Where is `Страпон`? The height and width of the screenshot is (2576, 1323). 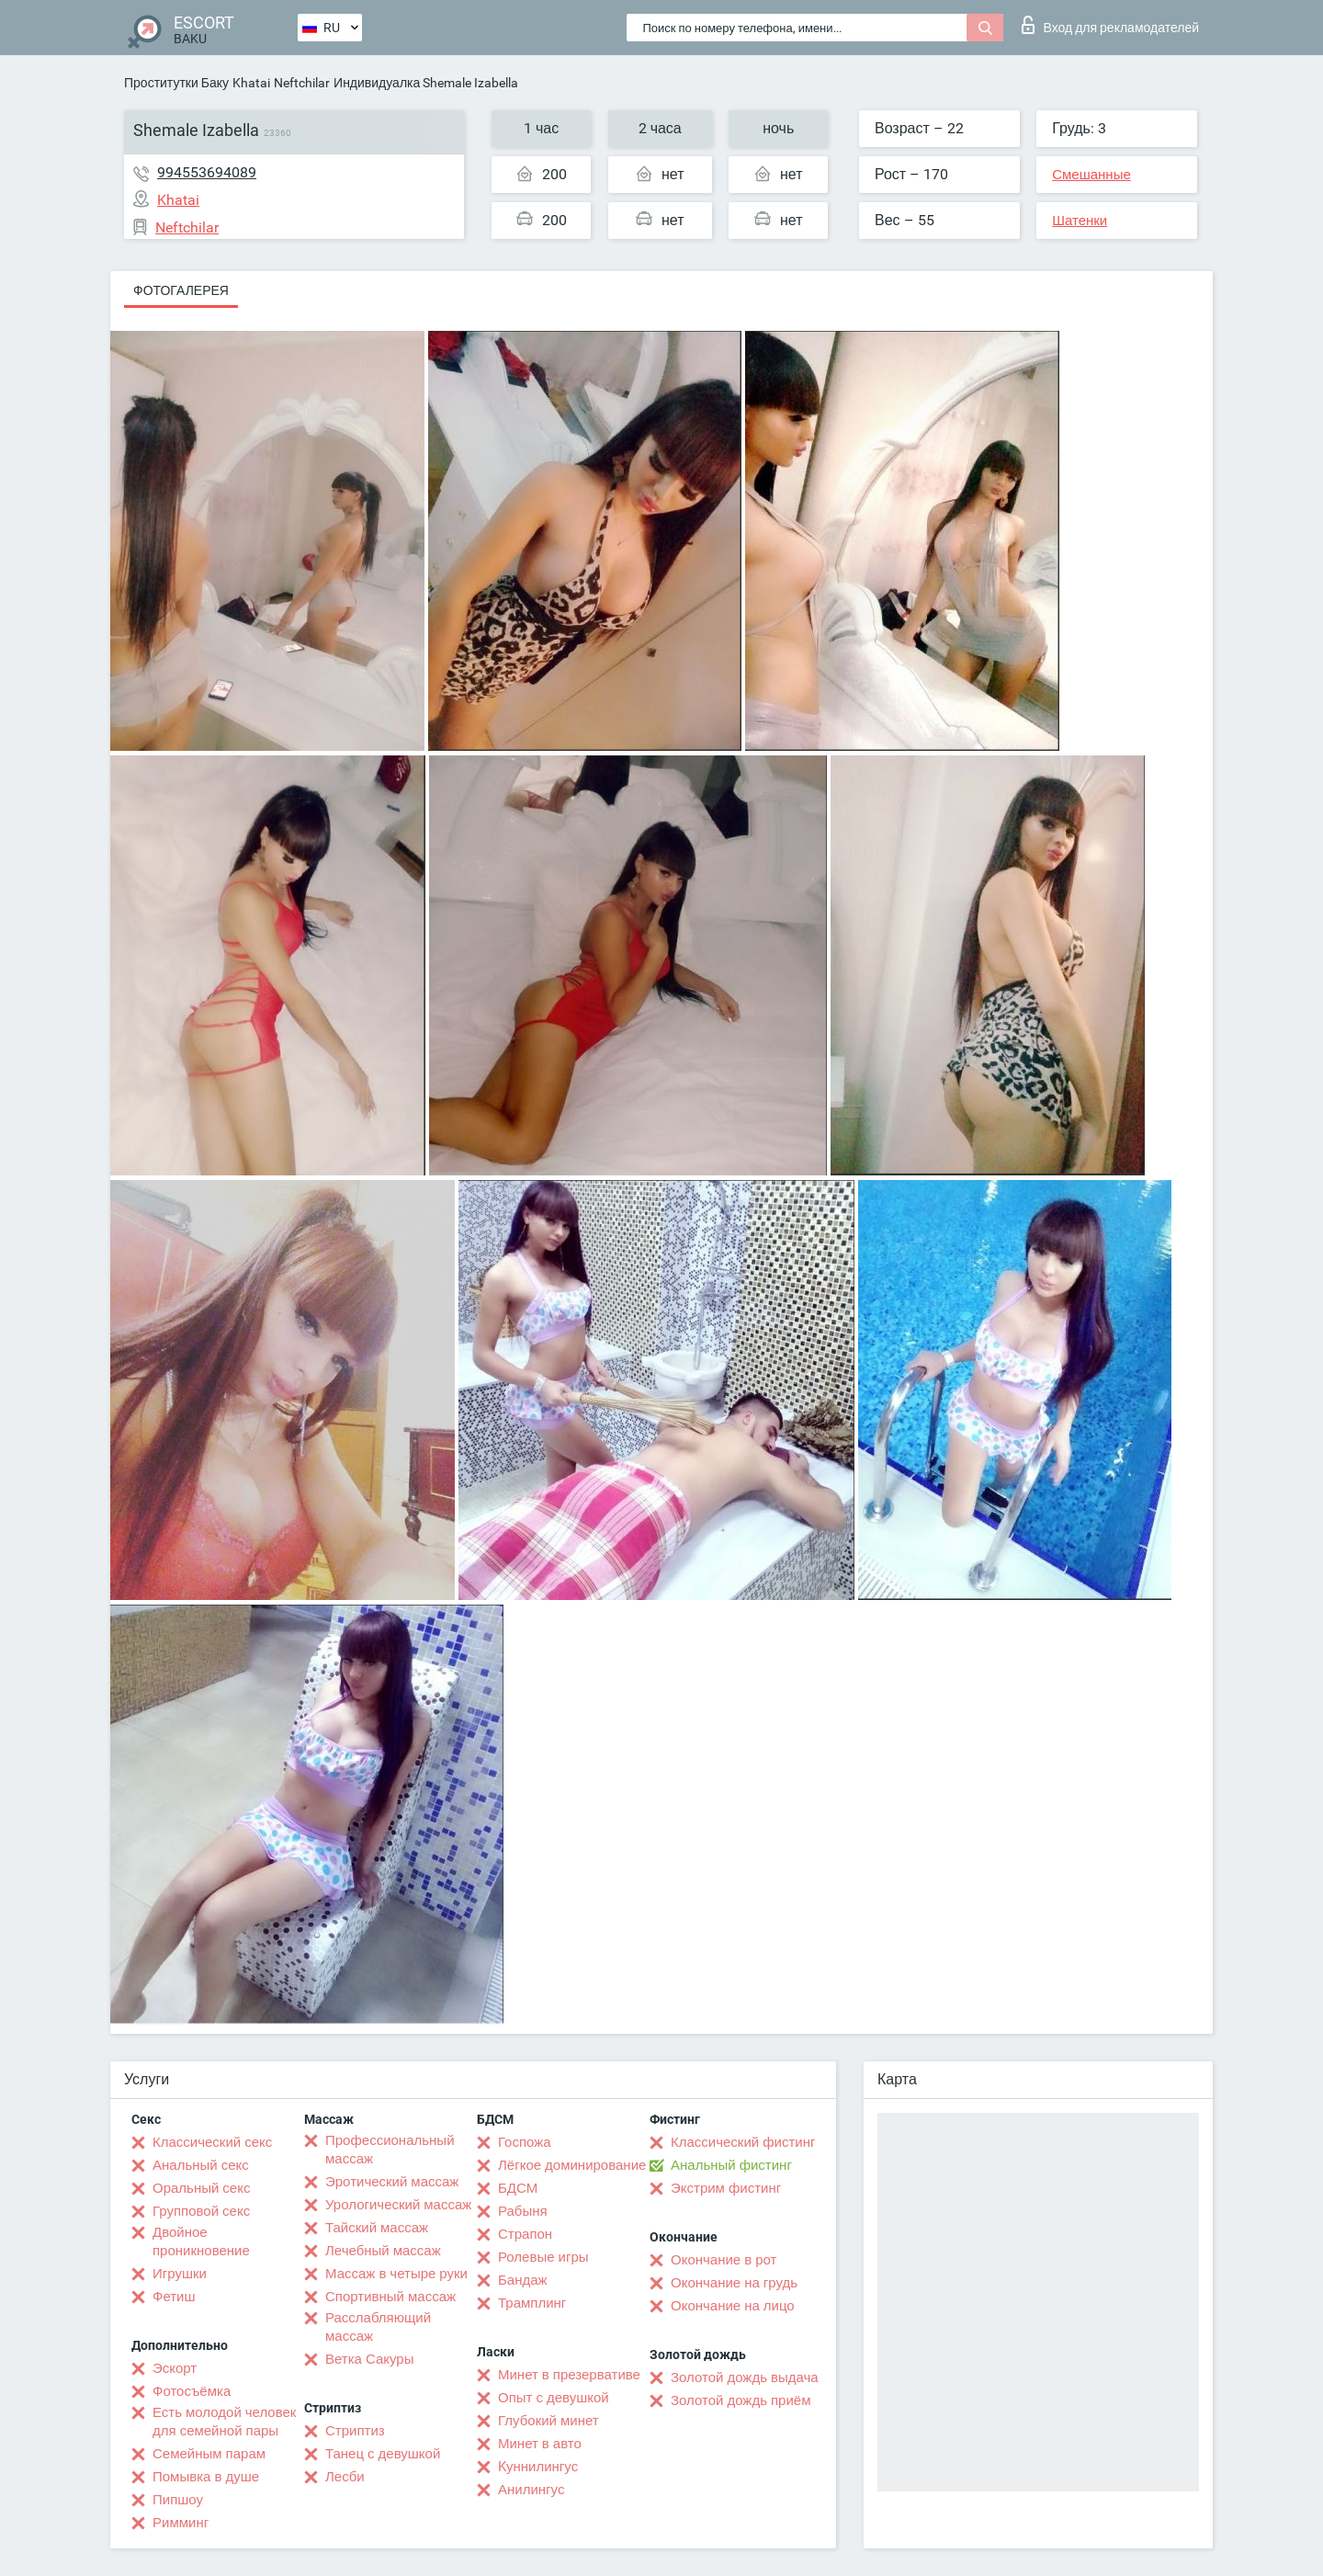
Страпон is located at coordinates (525, 2234).